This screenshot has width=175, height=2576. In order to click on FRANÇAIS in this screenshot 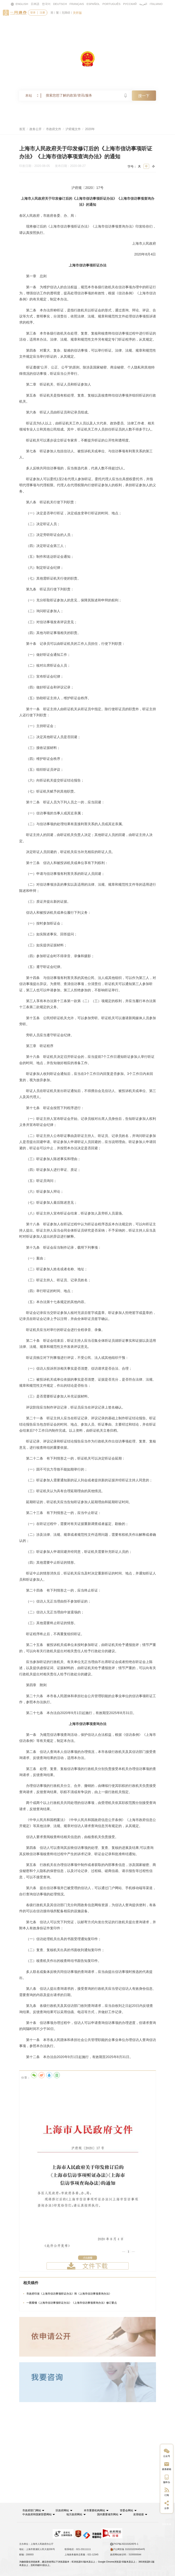, I will do `click(77, 3)`.